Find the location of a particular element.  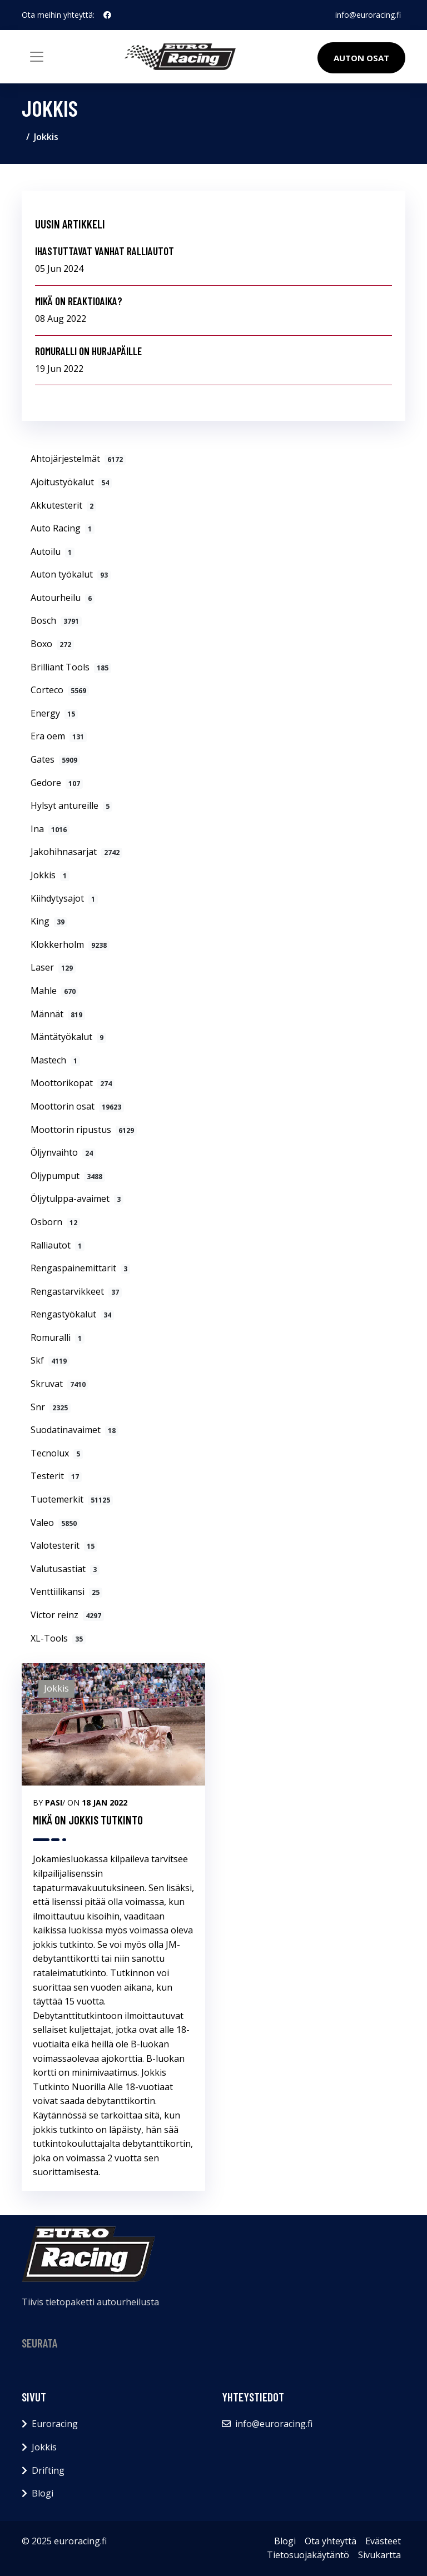

Corteco is located at coordinates (60, 690).